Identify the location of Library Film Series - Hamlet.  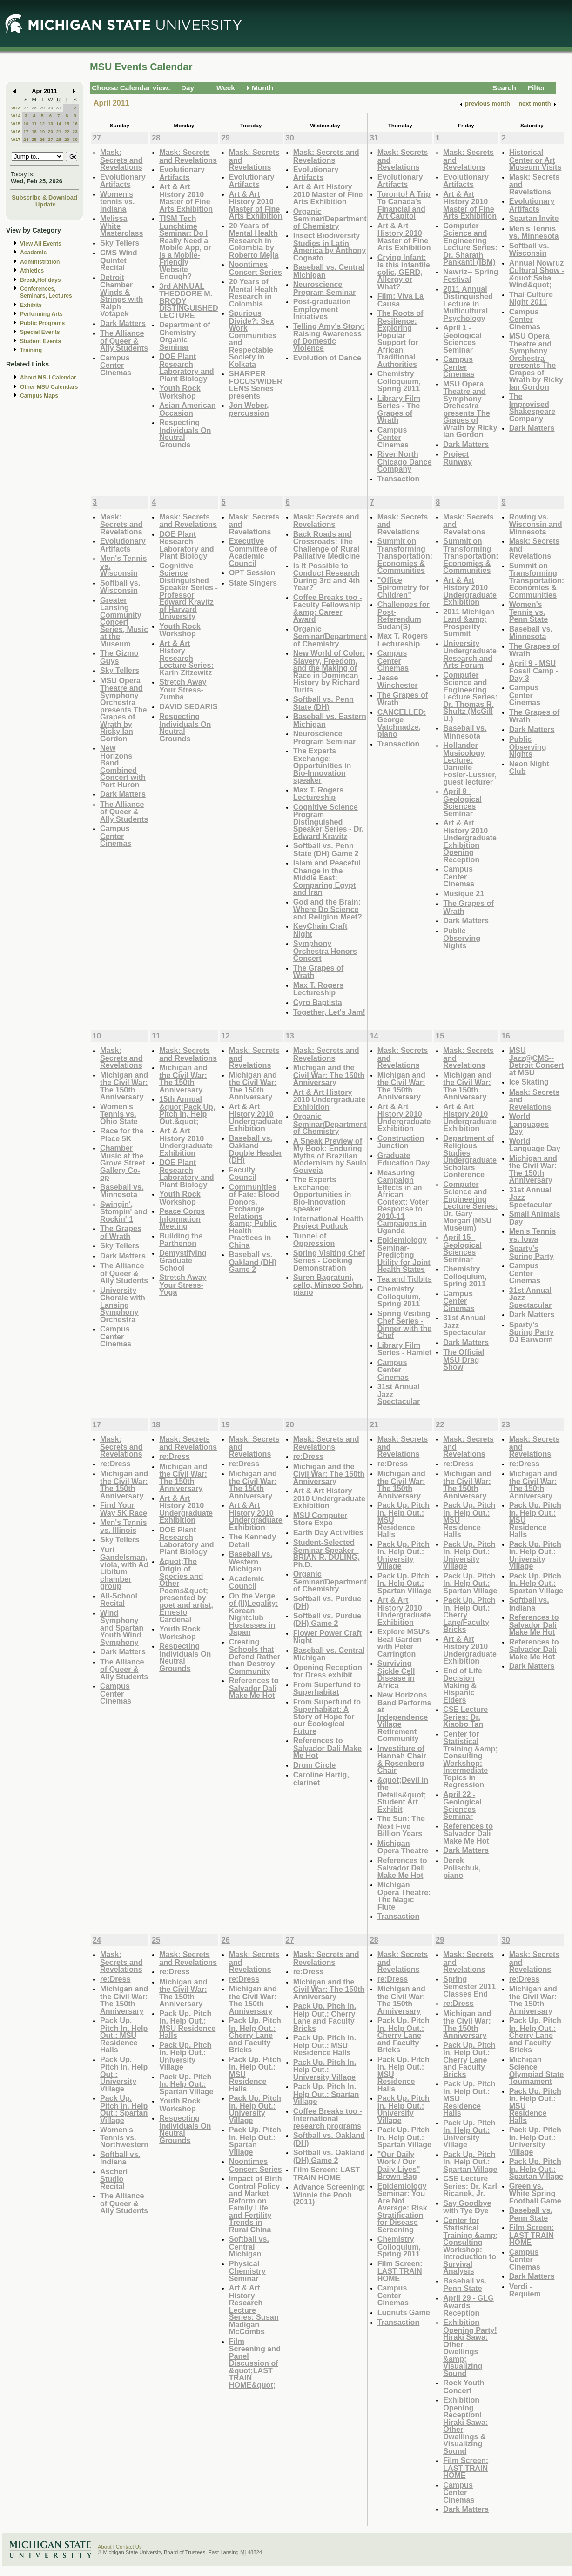
(404, 1349).